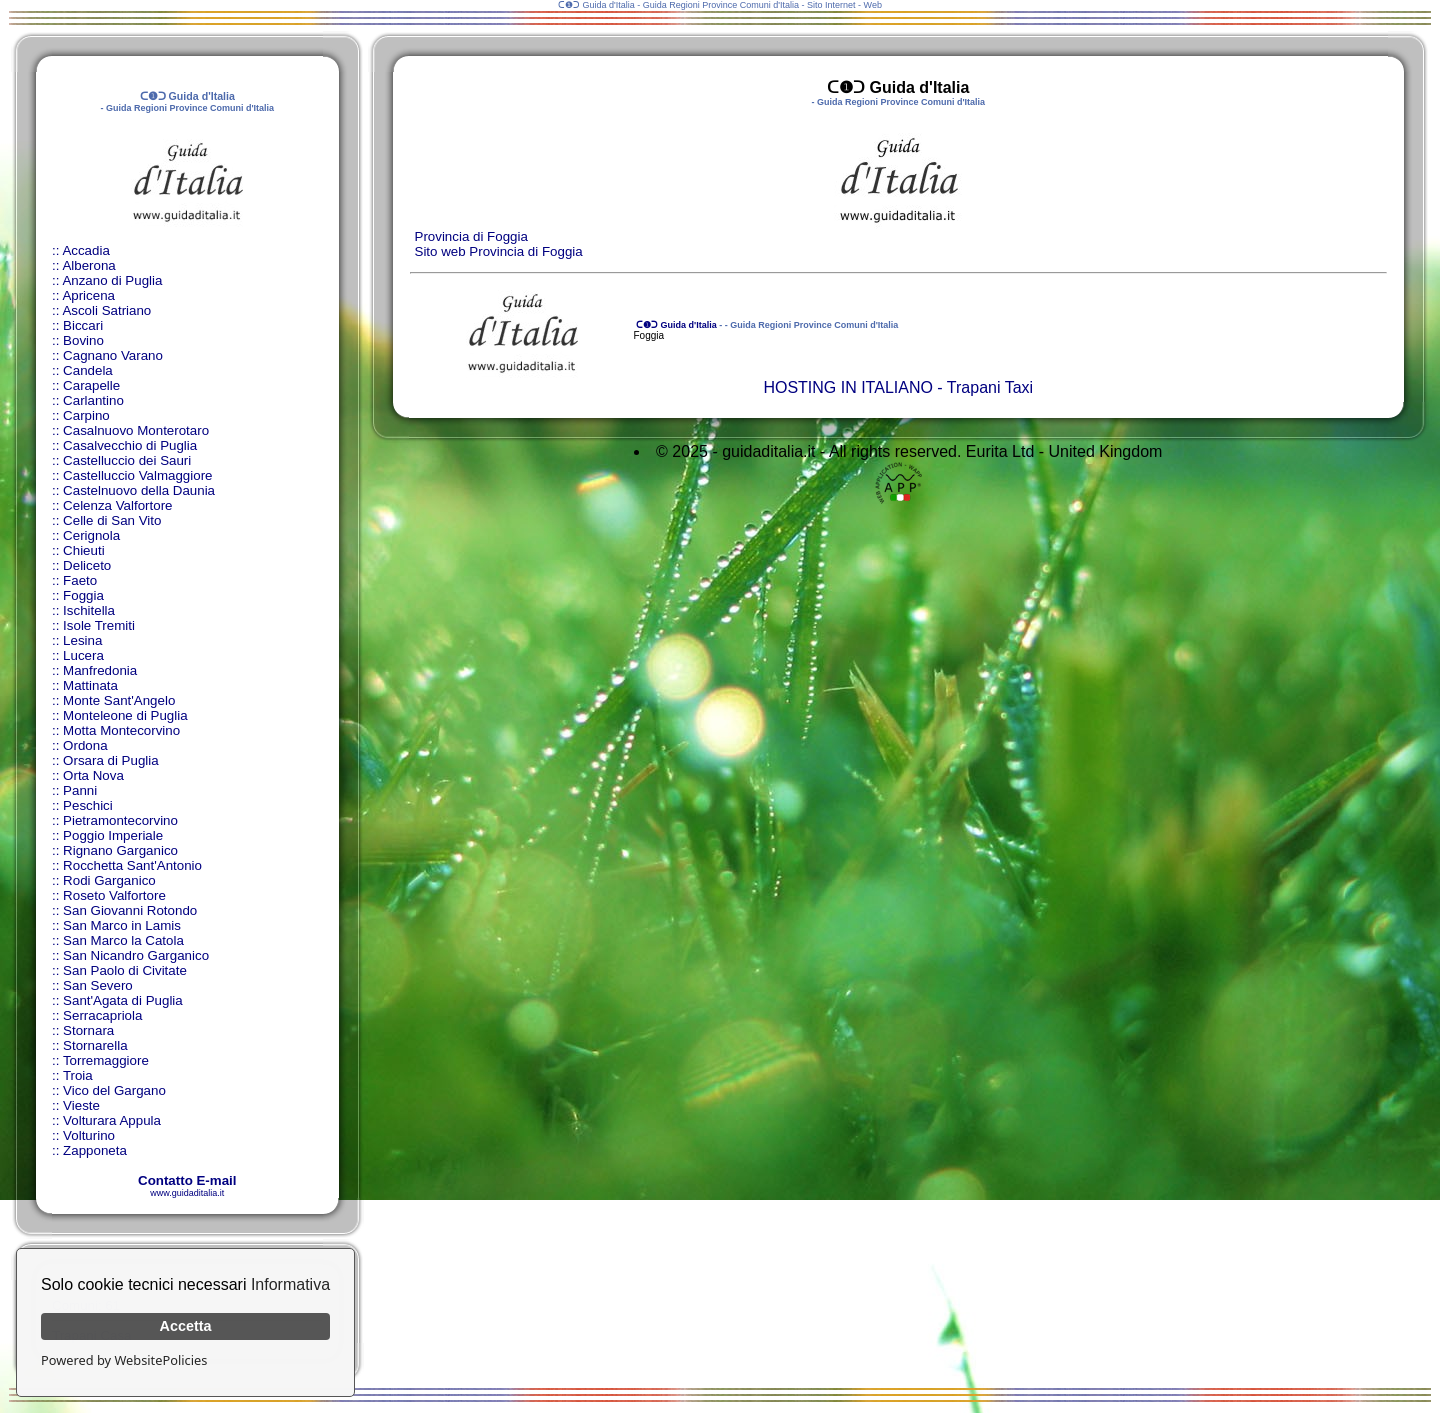 Image resolution: width=1440 pixels, height=1413 pixels. Describe the element at coordinates (93, 400) in the screenshot. I see `Carlantino` at that location.